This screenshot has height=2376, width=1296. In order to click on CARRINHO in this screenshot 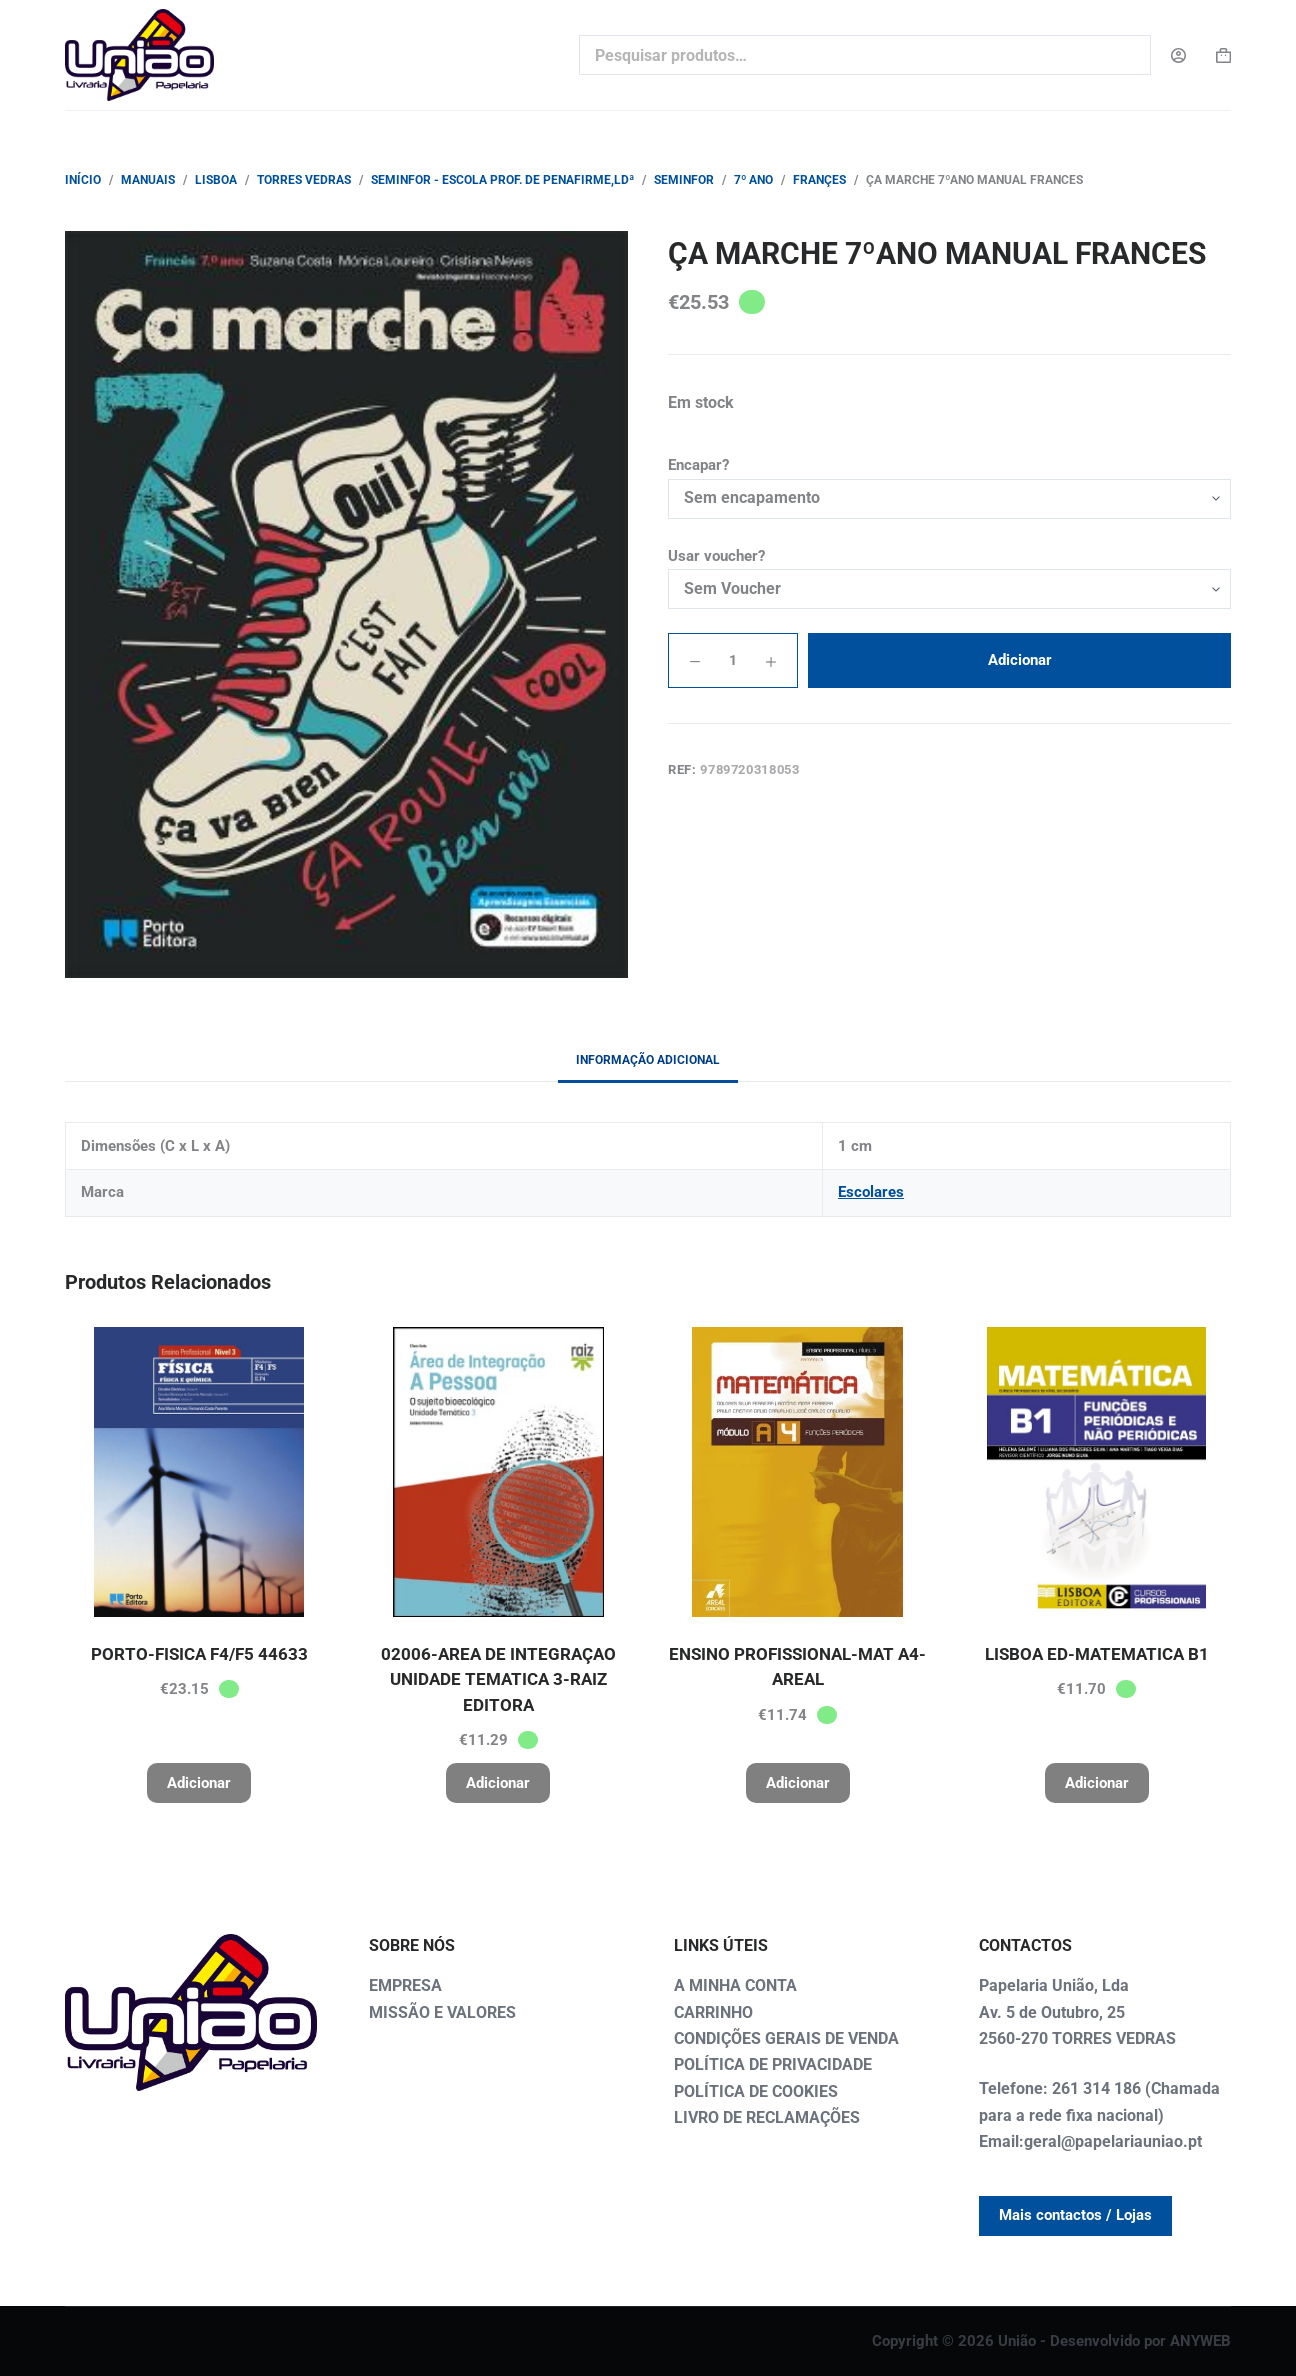, I will do `click(713, 2012)`.